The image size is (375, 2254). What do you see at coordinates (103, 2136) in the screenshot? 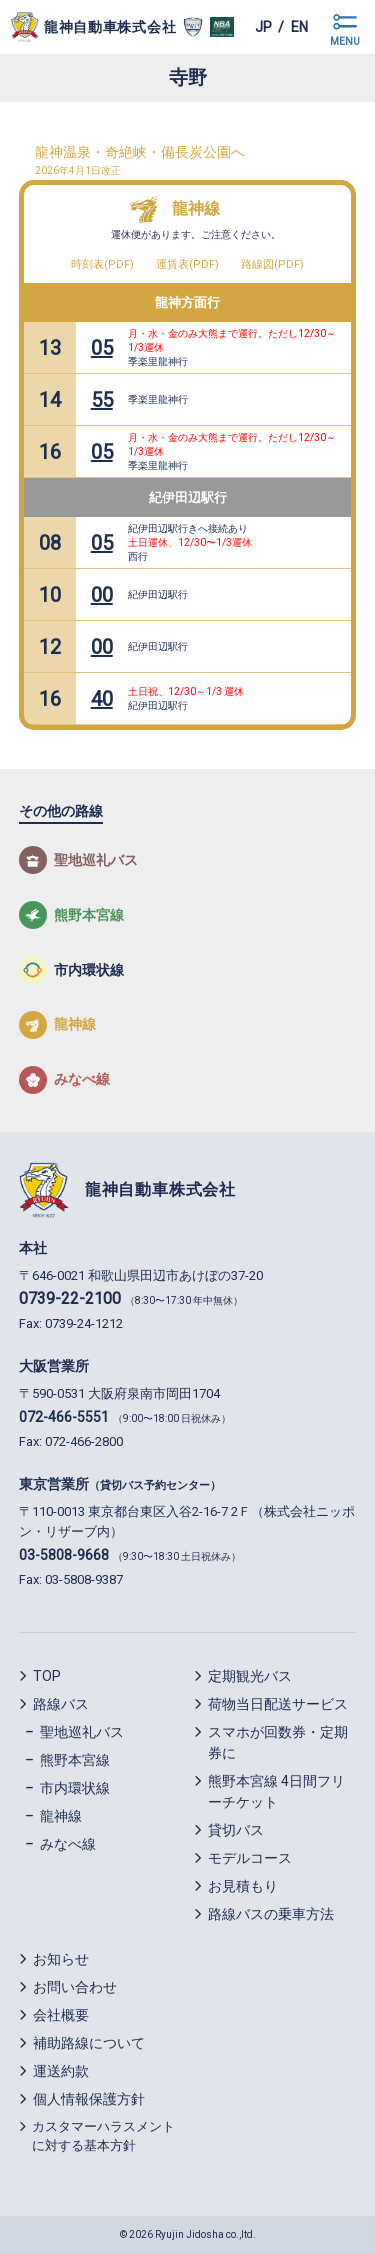
I see `カスタマーハラスメントに対する基本方針` at bounding box center [103, 2136].